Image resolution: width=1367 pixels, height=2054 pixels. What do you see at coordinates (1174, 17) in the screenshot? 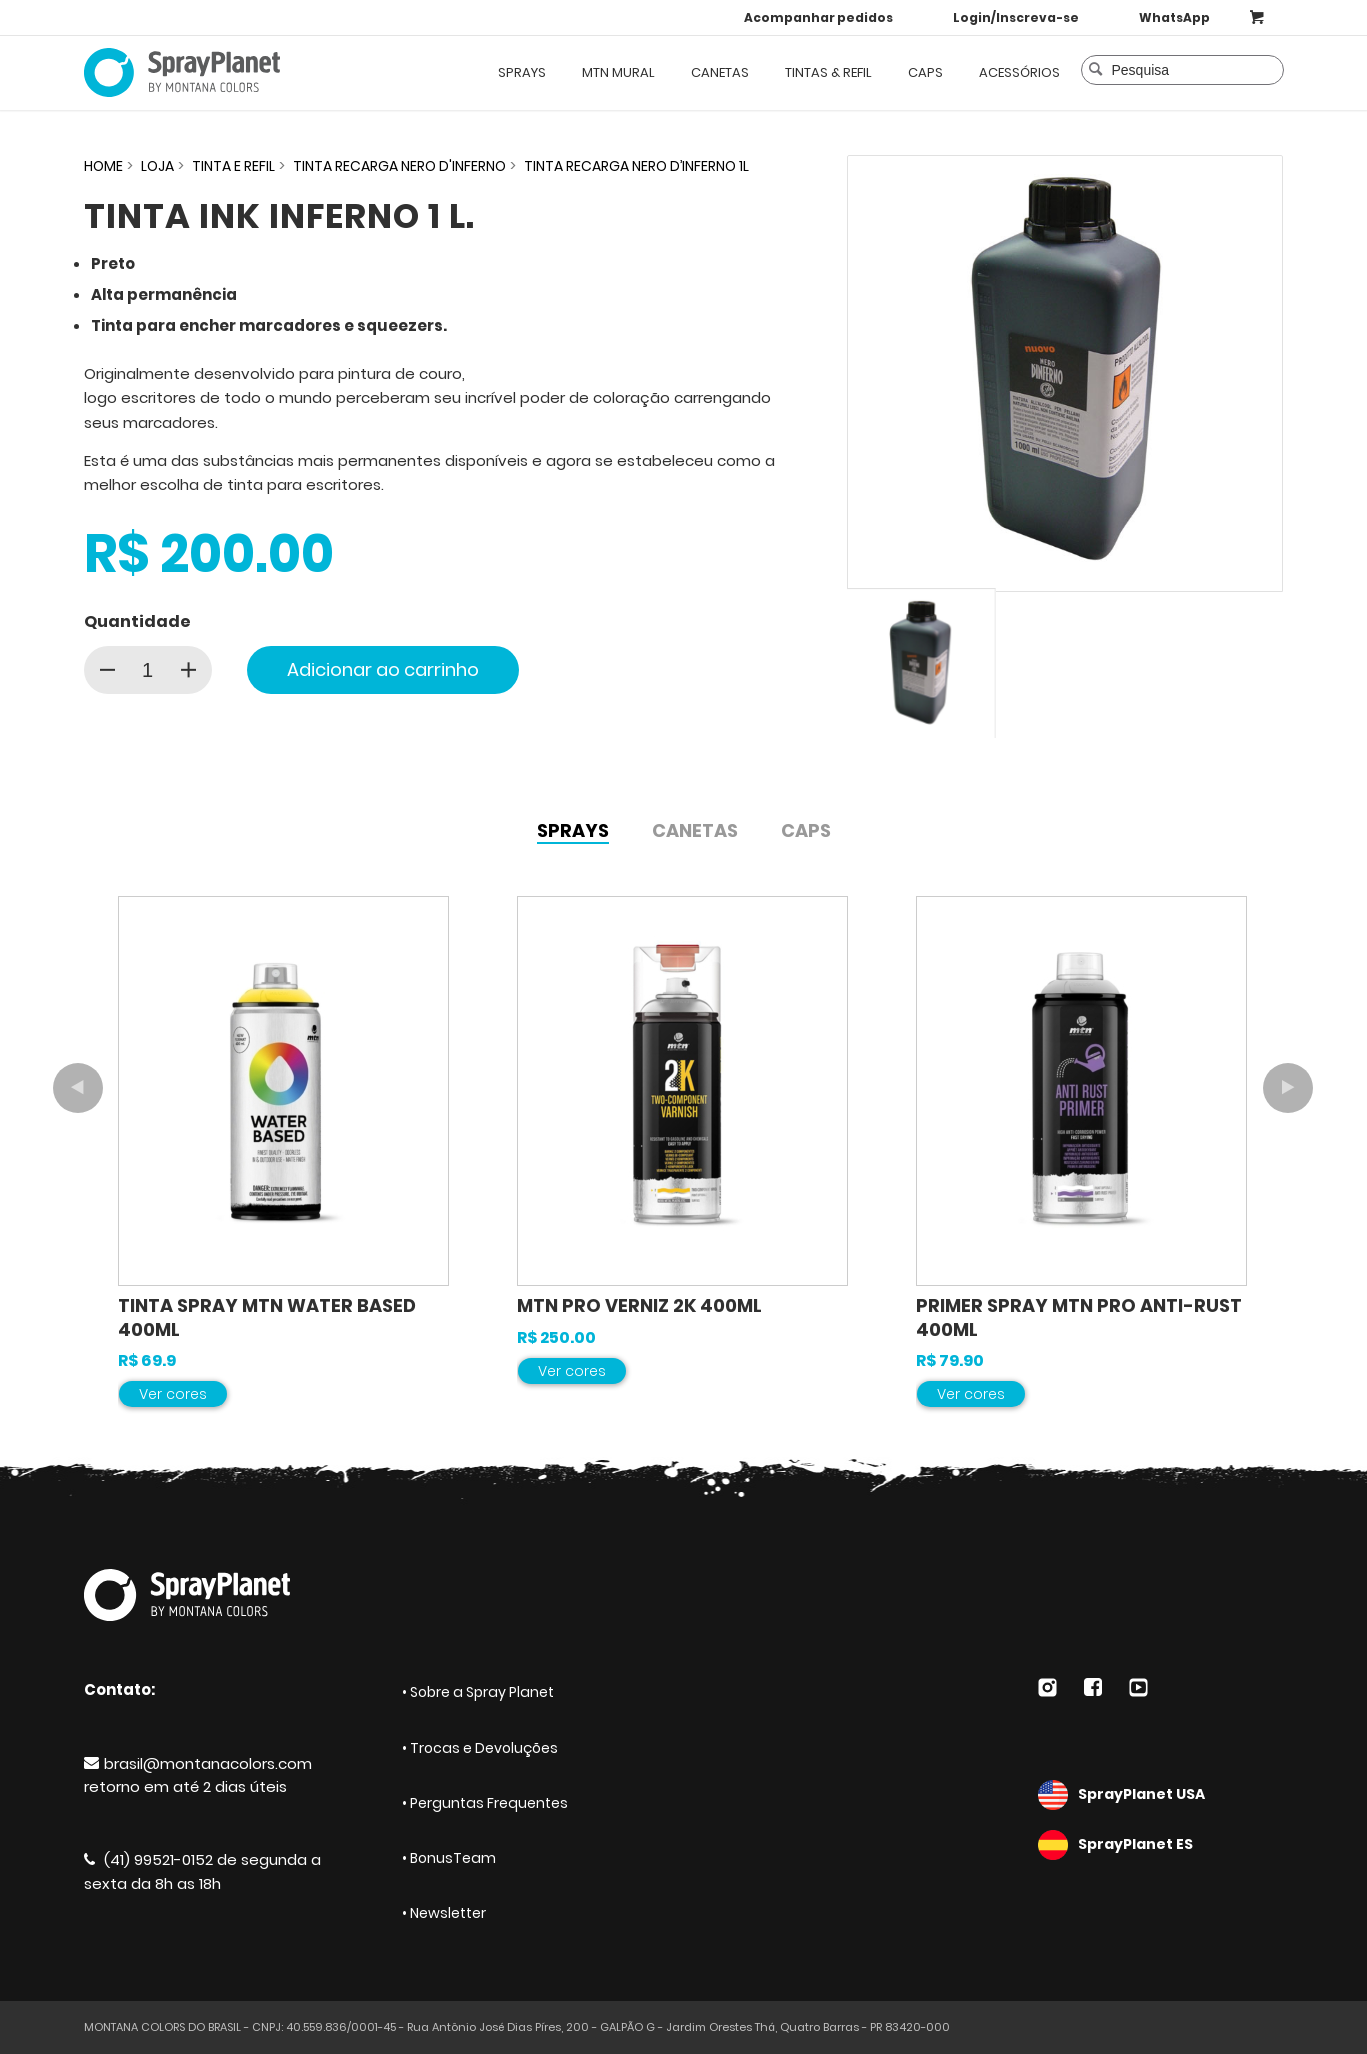
I see `WhatsApp` at bounding box center [1174, 17].